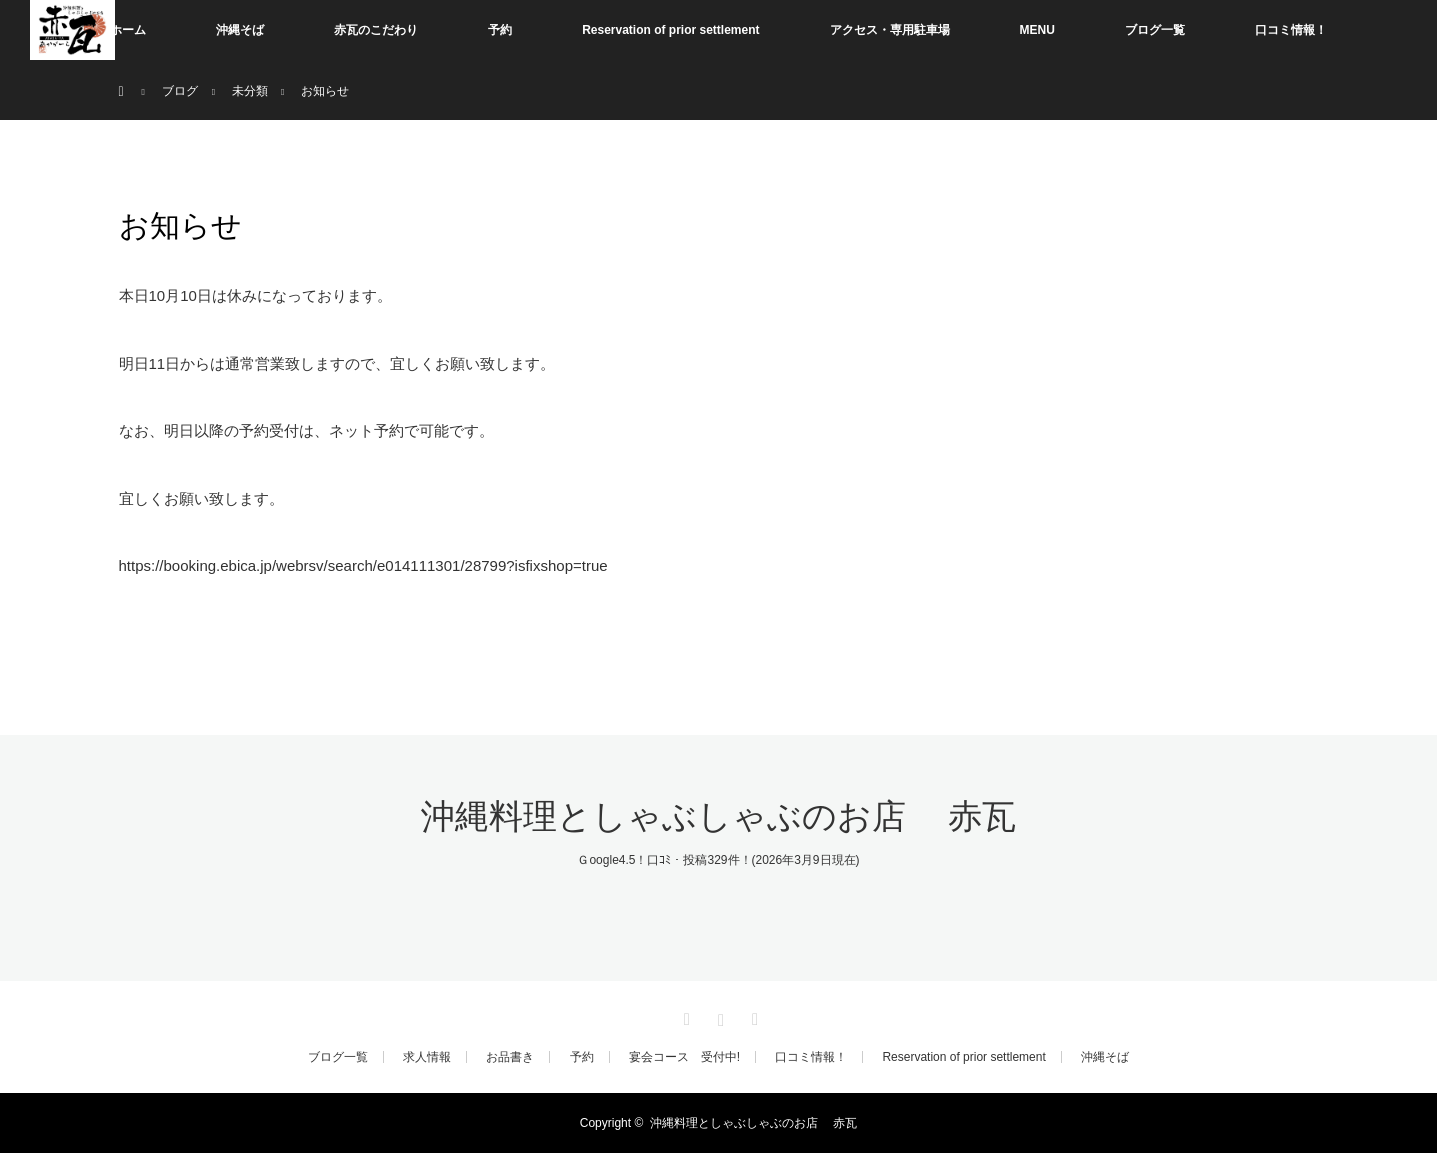  What do you see at coordinates (510, 1057) in the screenshot?
I see `お品書き` at bounding box center [510, 1057].